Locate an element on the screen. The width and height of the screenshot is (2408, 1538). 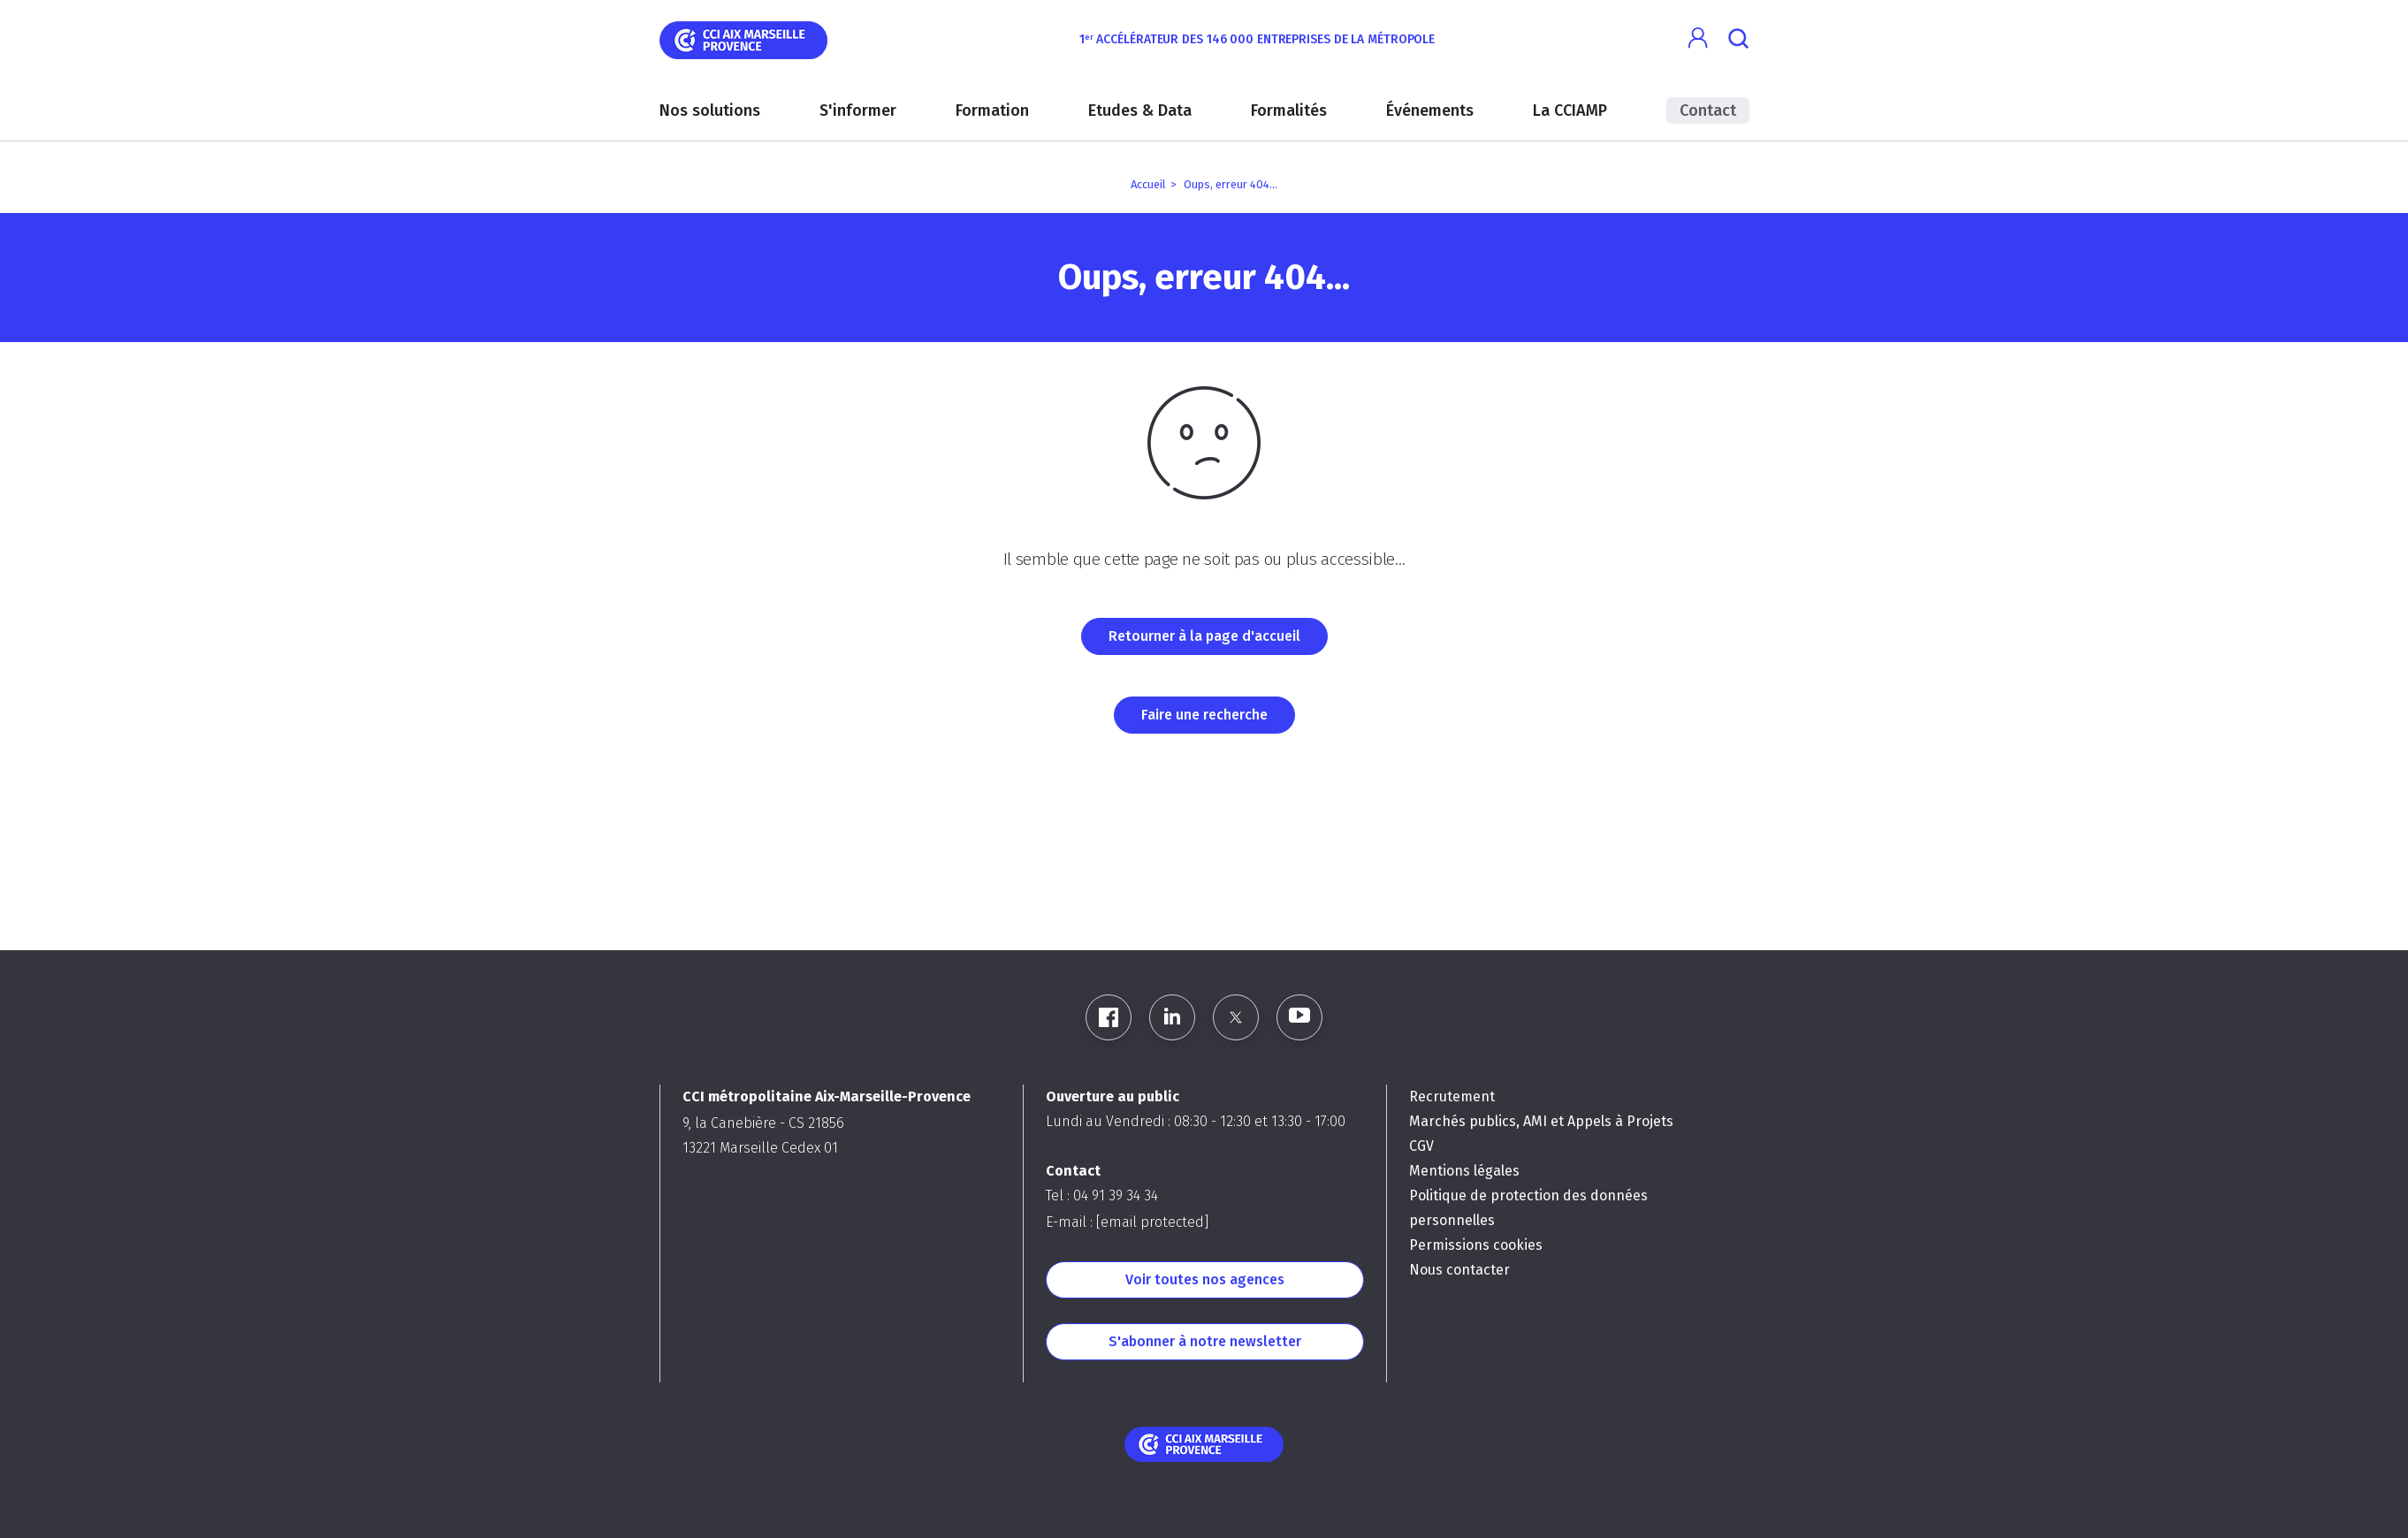
[button] is located at coordinates (1699, 38).